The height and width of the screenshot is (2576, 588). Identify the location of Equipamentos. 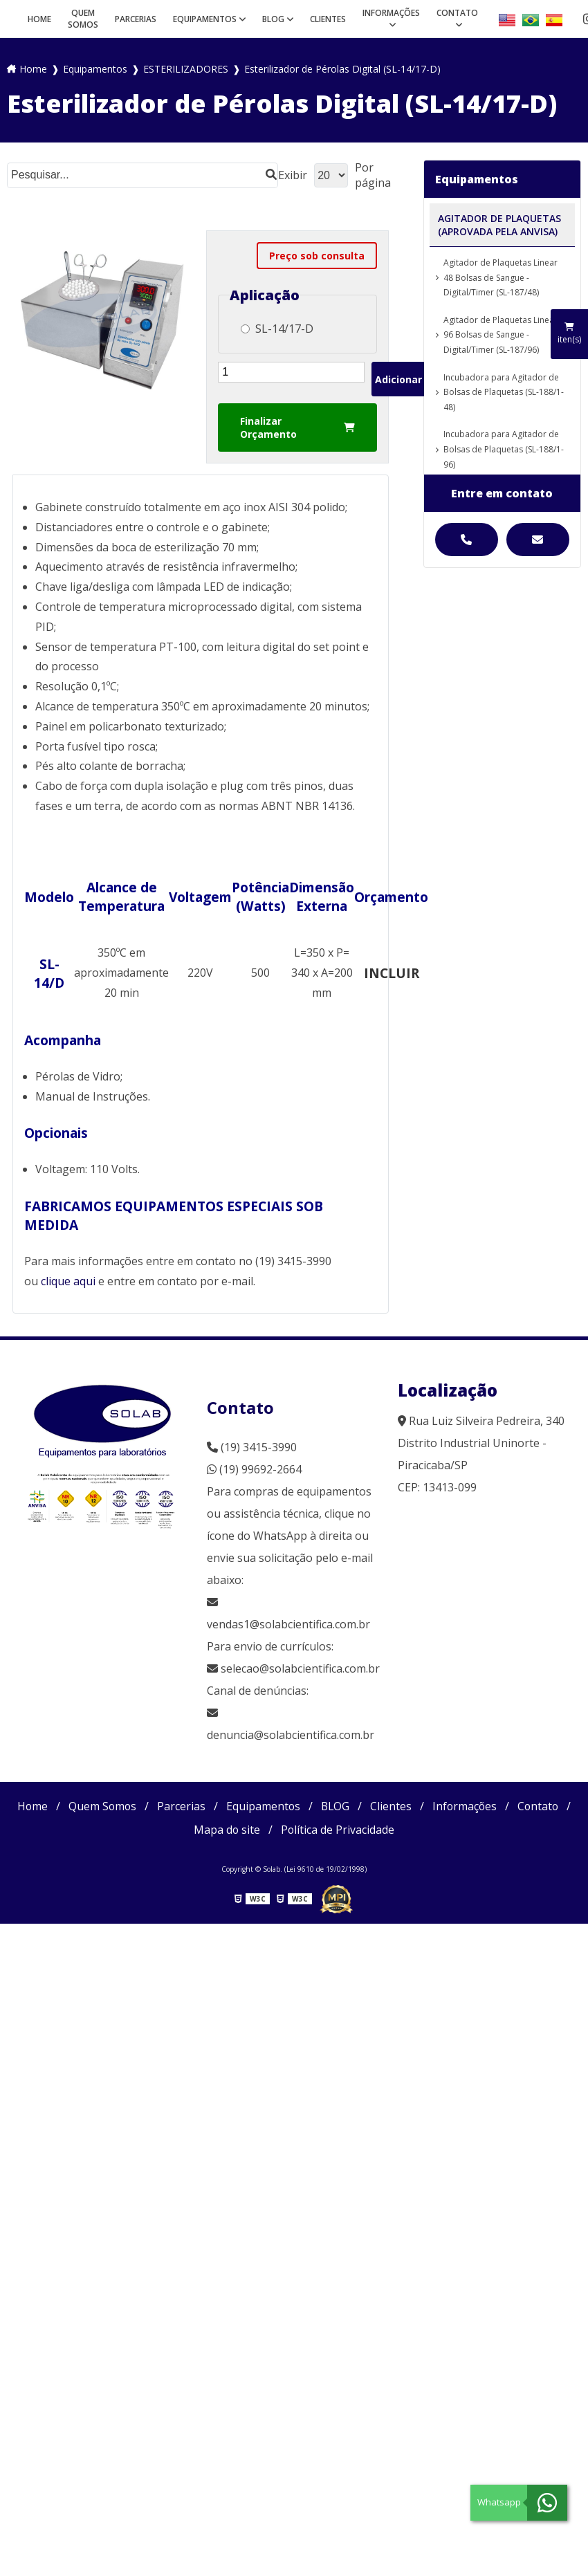
(205, 19).